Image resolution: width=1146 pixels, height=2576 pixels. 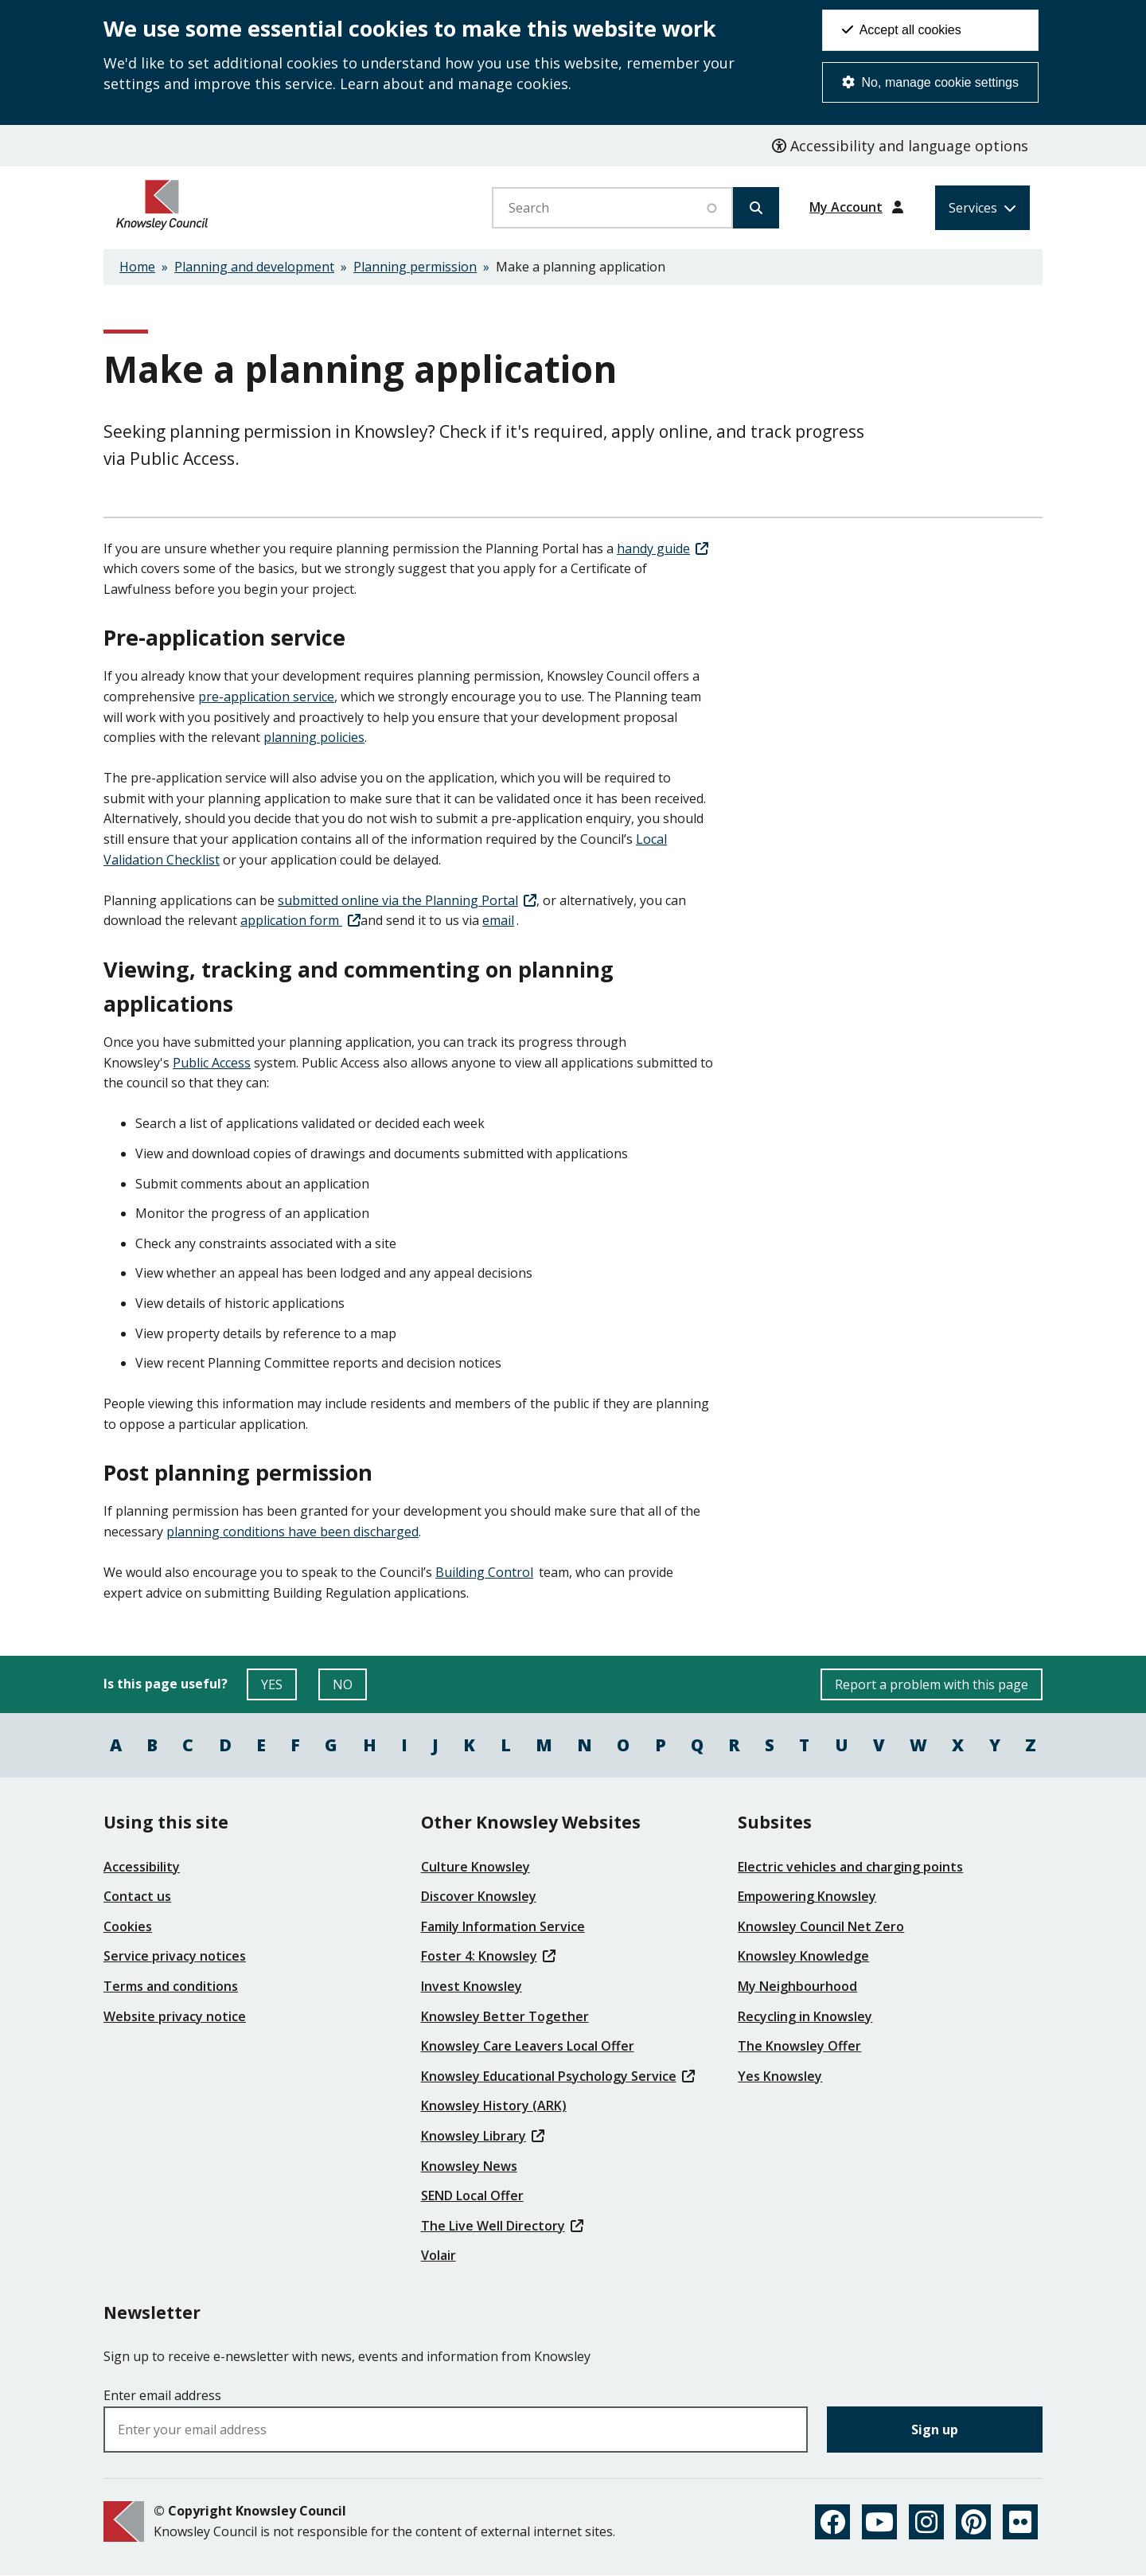 I want to click on Public Access, so click(x=212, y=1062).